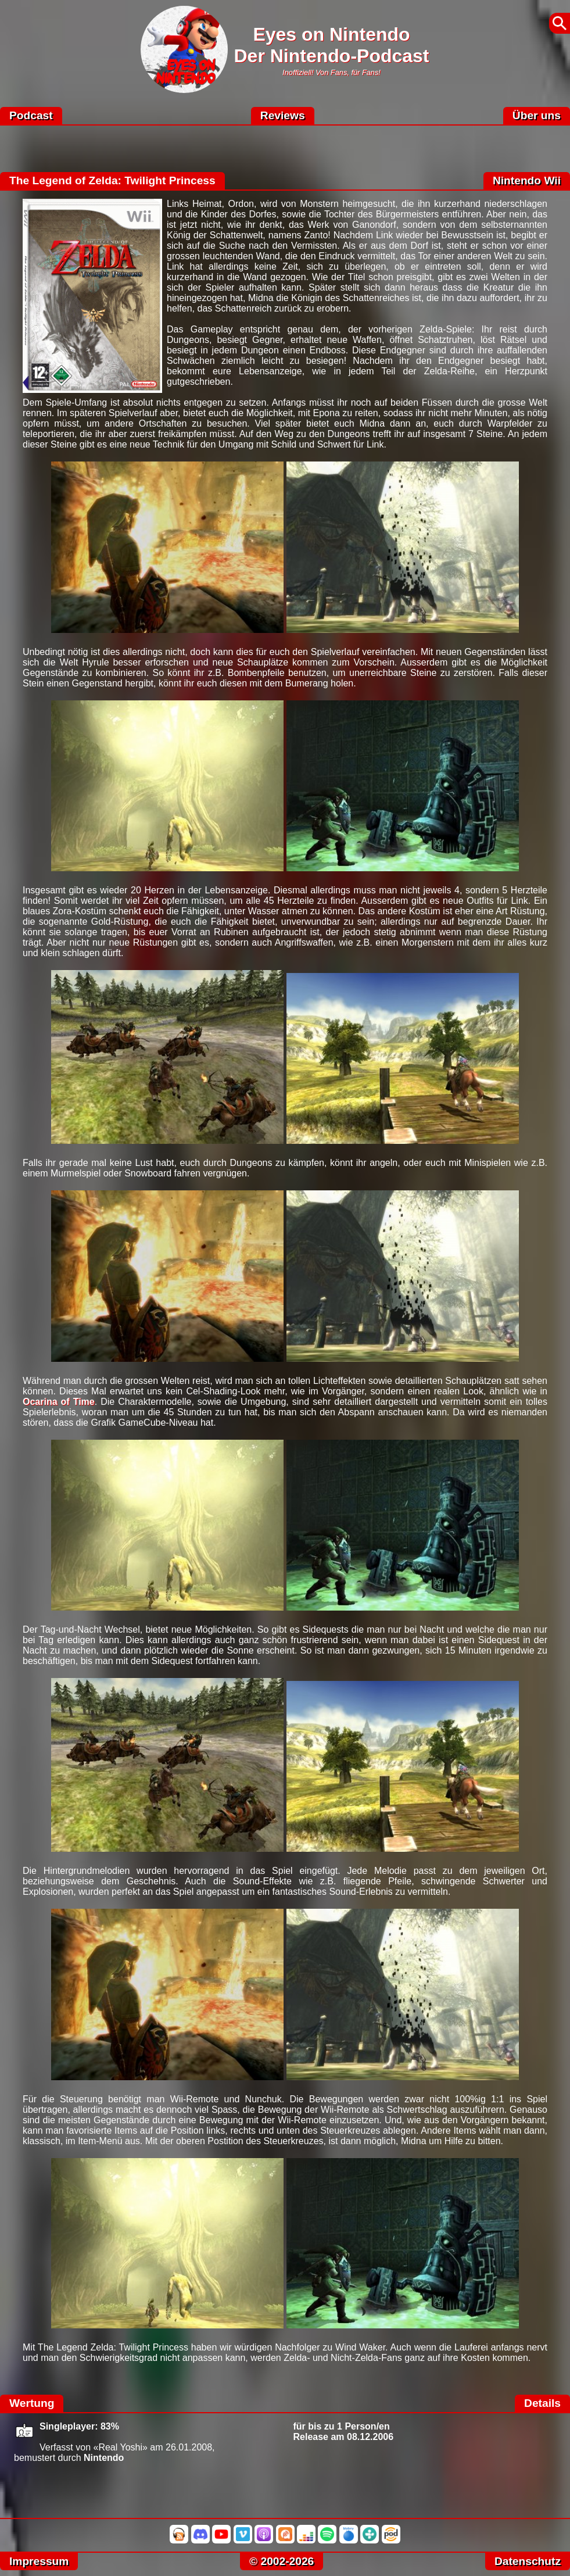 This screenshot has height=2576, width=570. Describe the element at coordinates (282, 115) in the screenshot. I see `Reviews` at that location.